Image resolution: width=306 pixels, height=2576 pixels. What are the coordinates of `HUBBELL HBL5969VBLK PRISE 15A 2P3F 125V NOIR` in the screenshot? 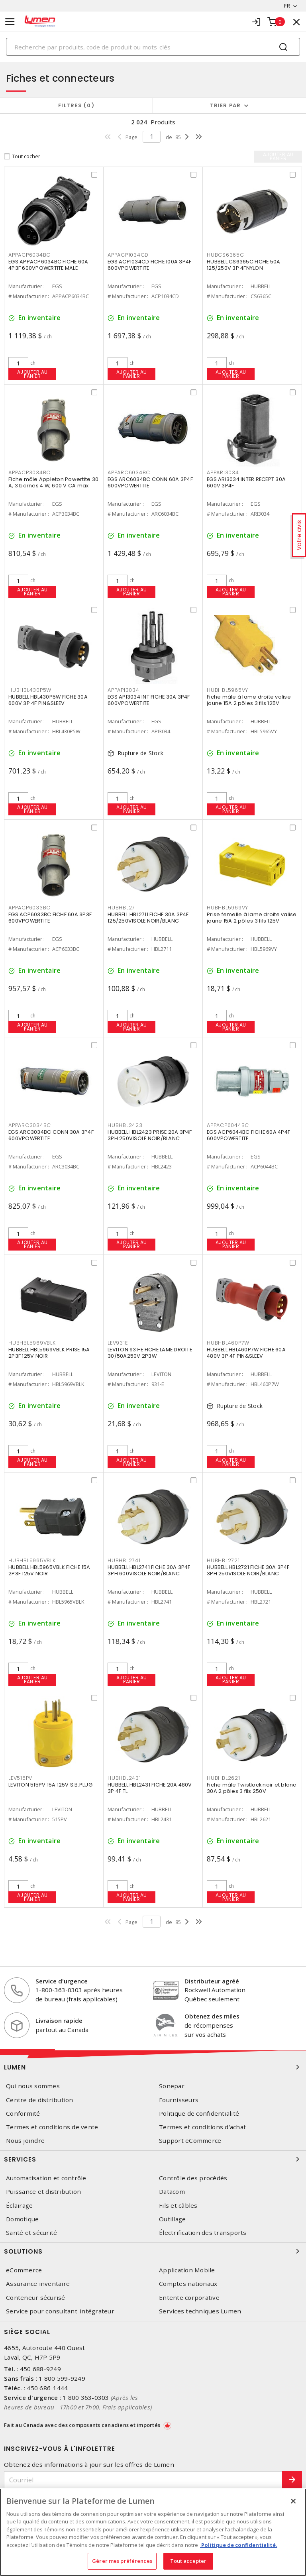 It's located at (49, 1352).